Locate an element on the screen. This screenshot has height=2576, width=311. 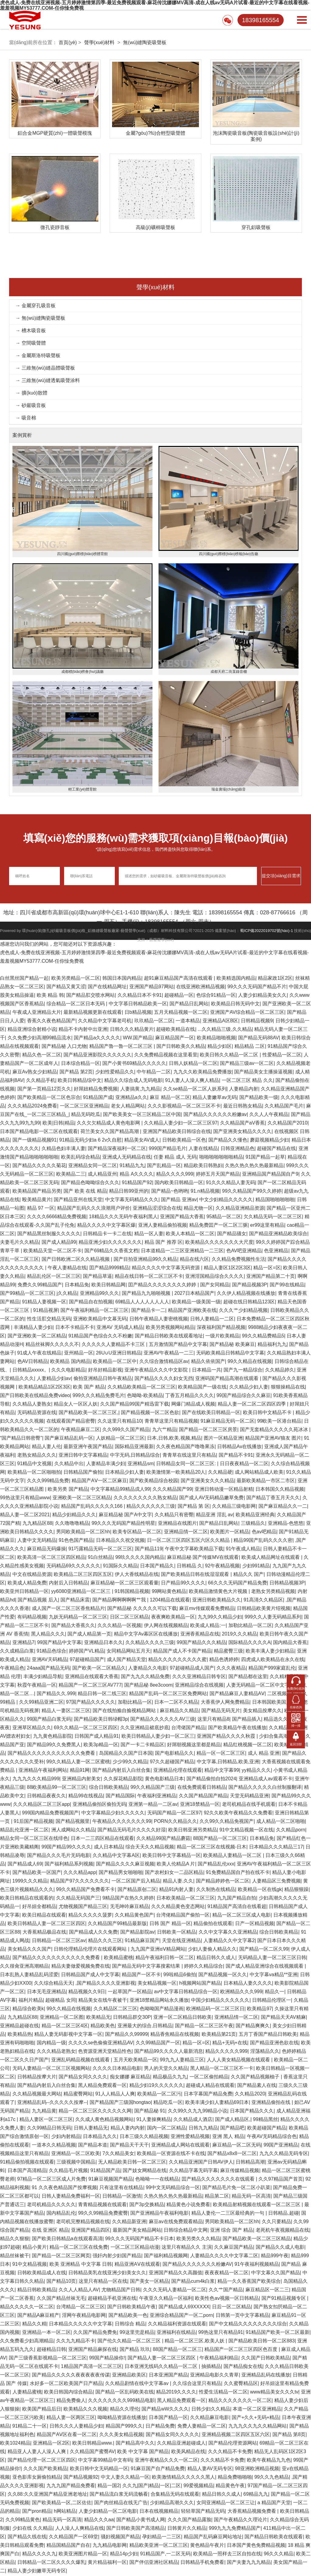
1204精品在线观看 is located at coordinates (170, 1600).